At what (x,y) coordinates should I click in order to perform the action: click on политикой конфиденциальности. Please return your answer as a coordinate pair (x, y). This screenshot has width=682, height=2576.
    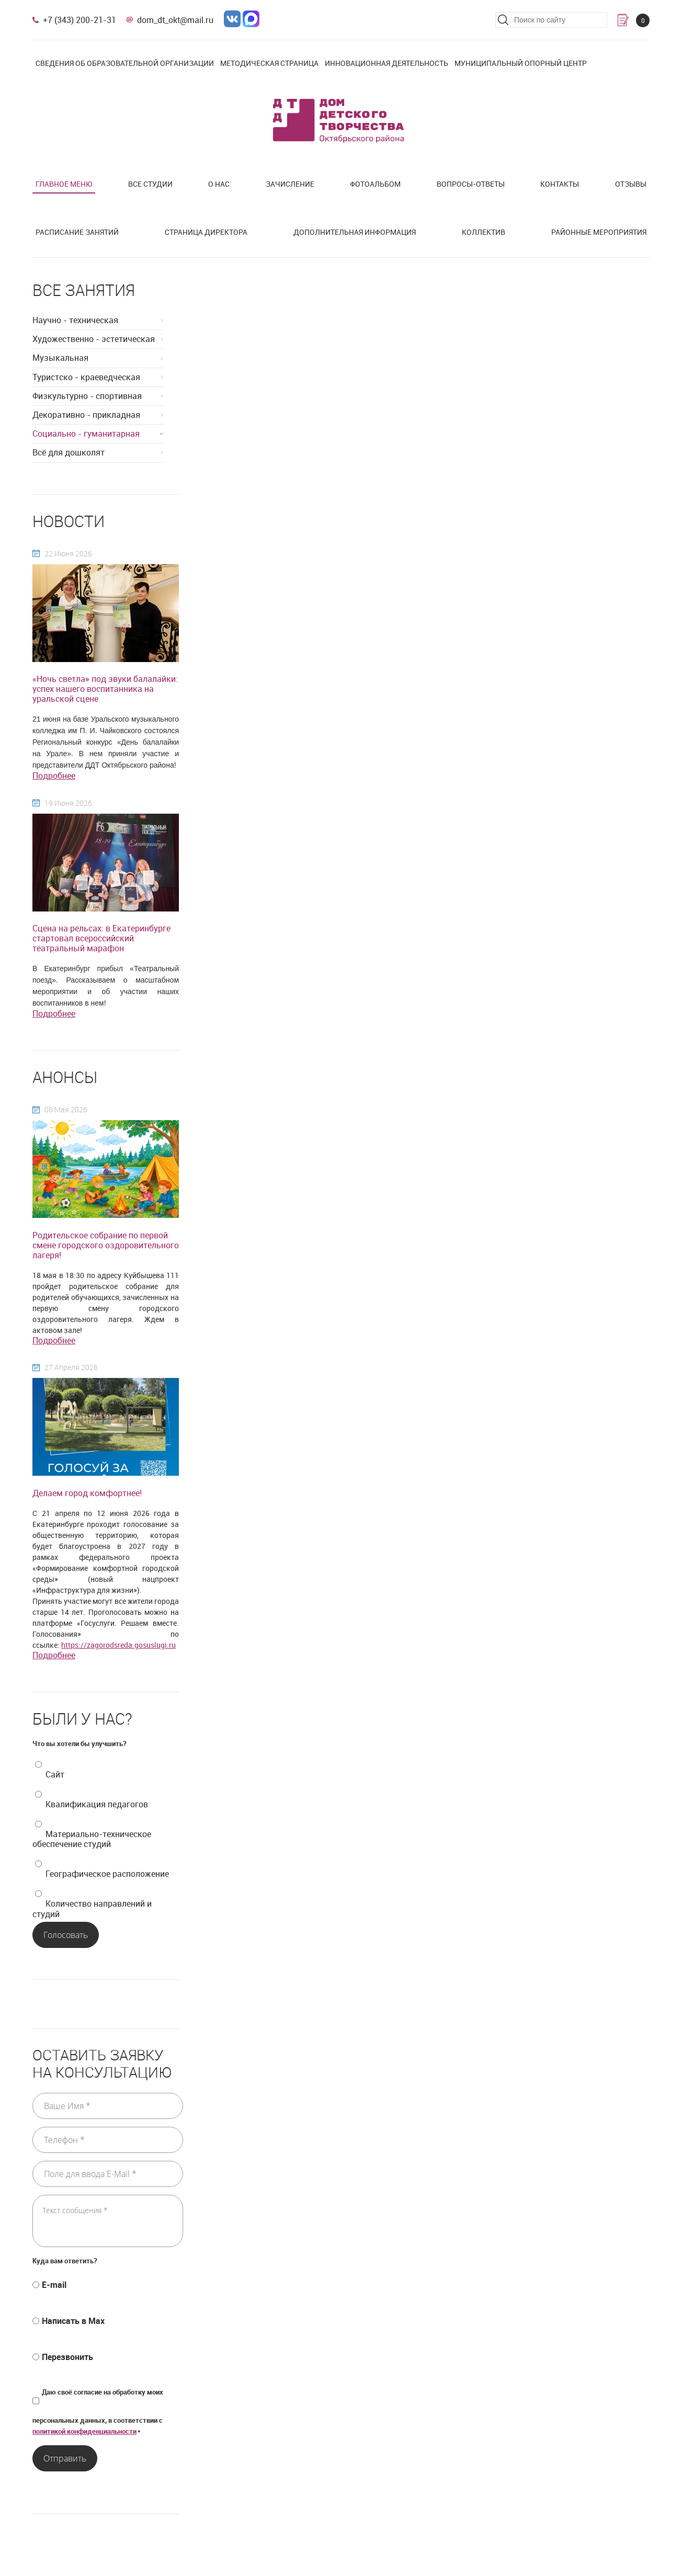
    Looking at the image, I should click on (84, 2431).